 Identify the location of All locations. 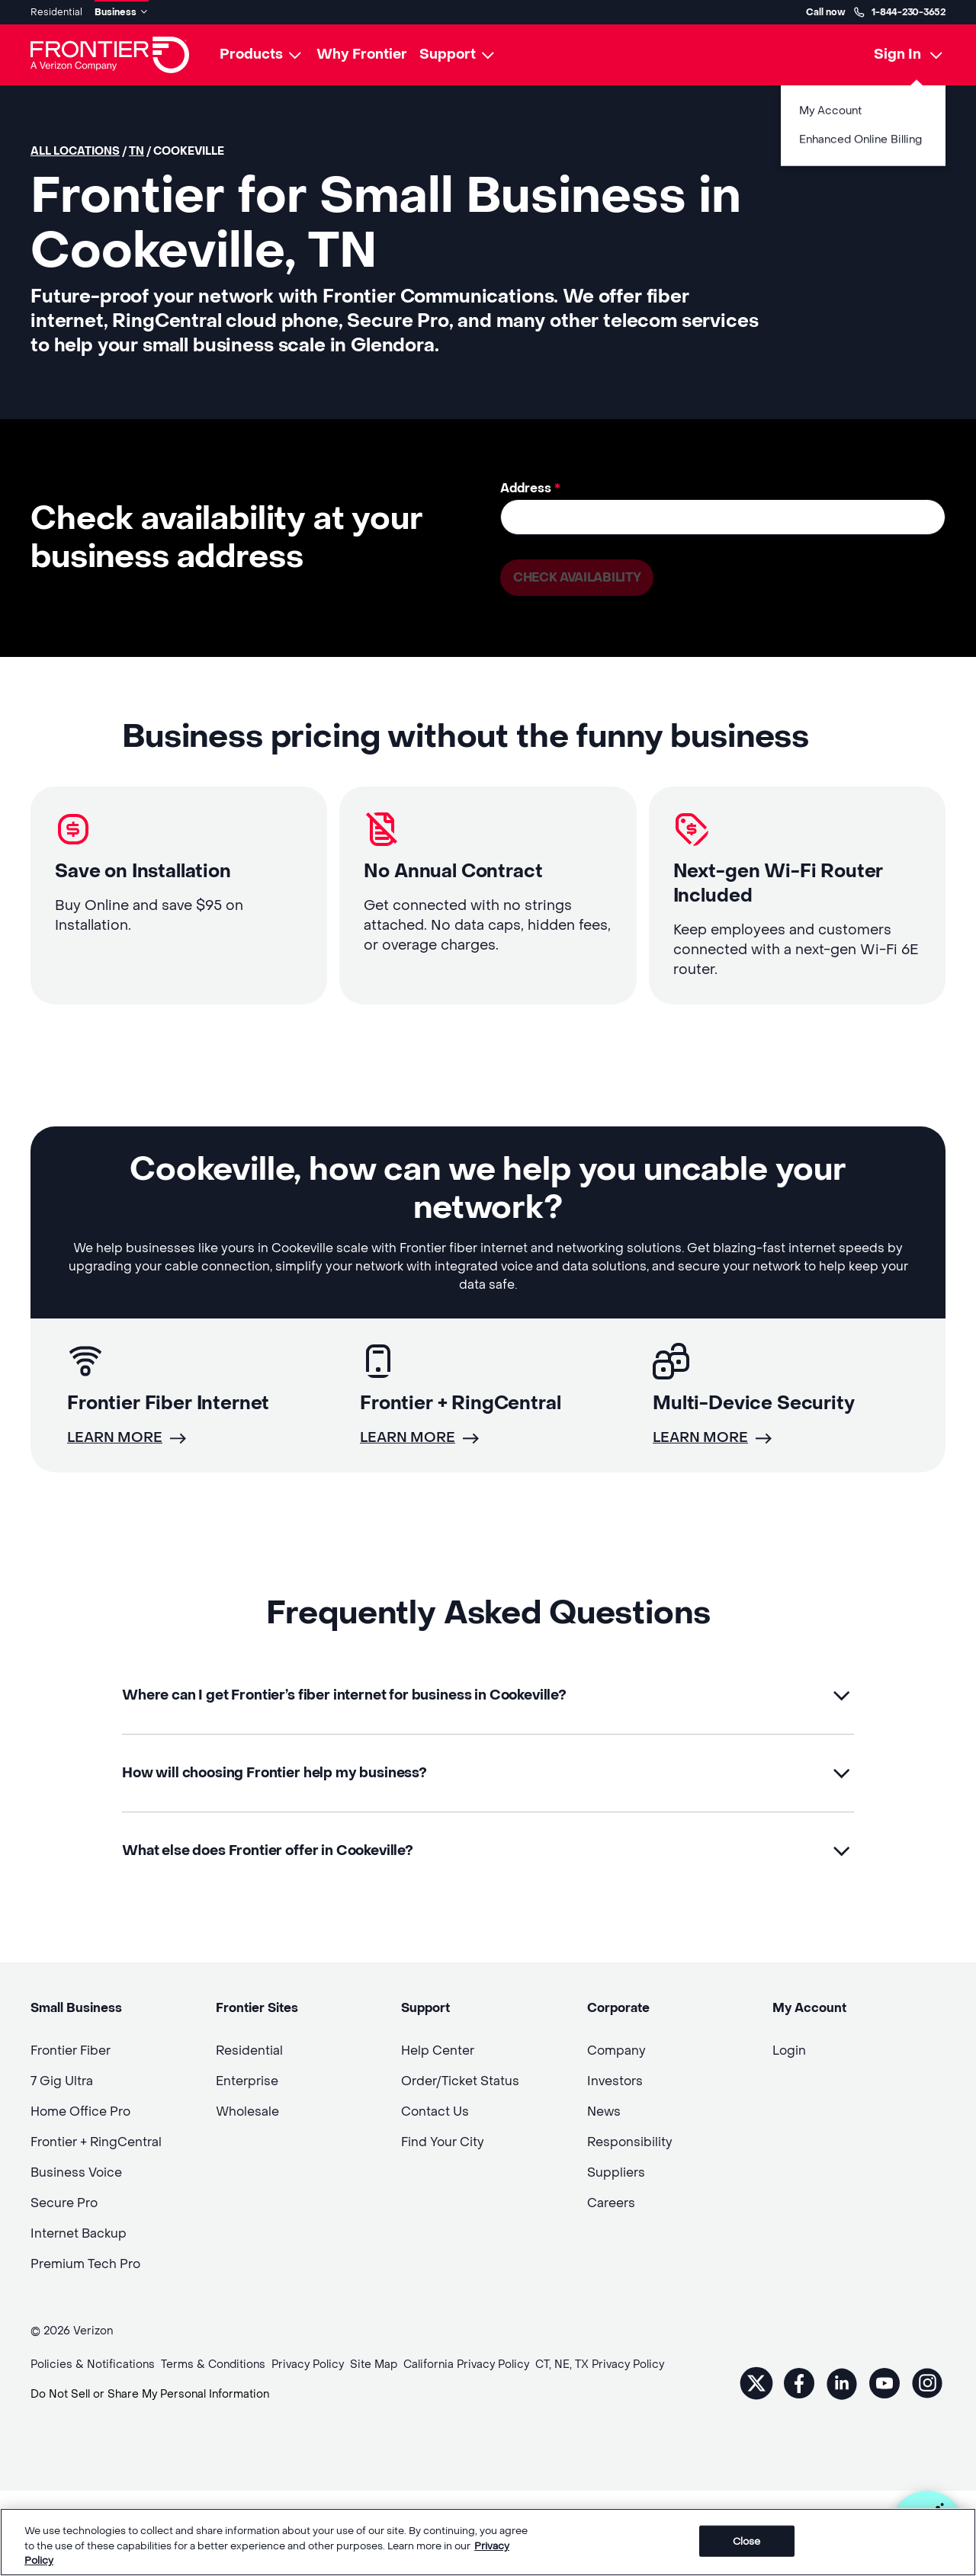
(75, 151).